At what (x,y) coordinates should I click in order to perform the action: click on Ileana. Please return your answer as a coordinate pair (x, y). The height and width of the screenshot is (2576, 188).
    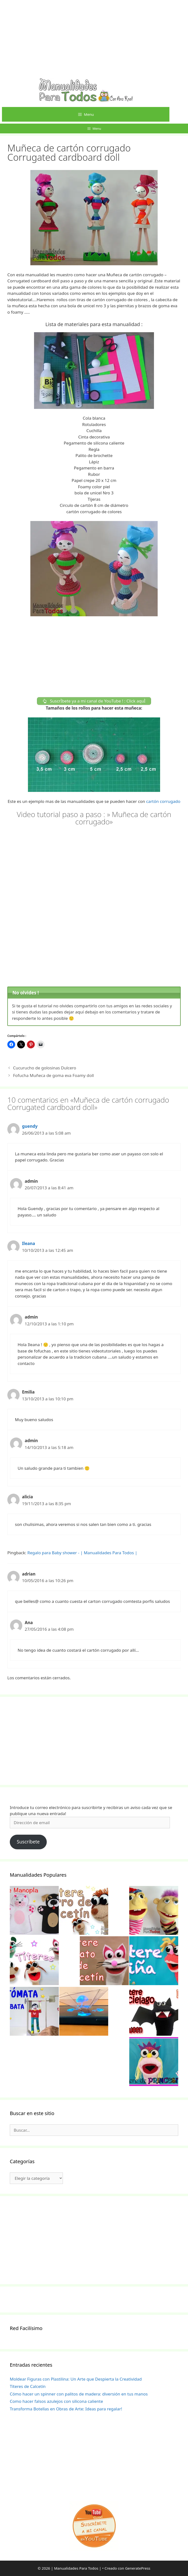
    Looking at the image, I should click on (28, 1243).